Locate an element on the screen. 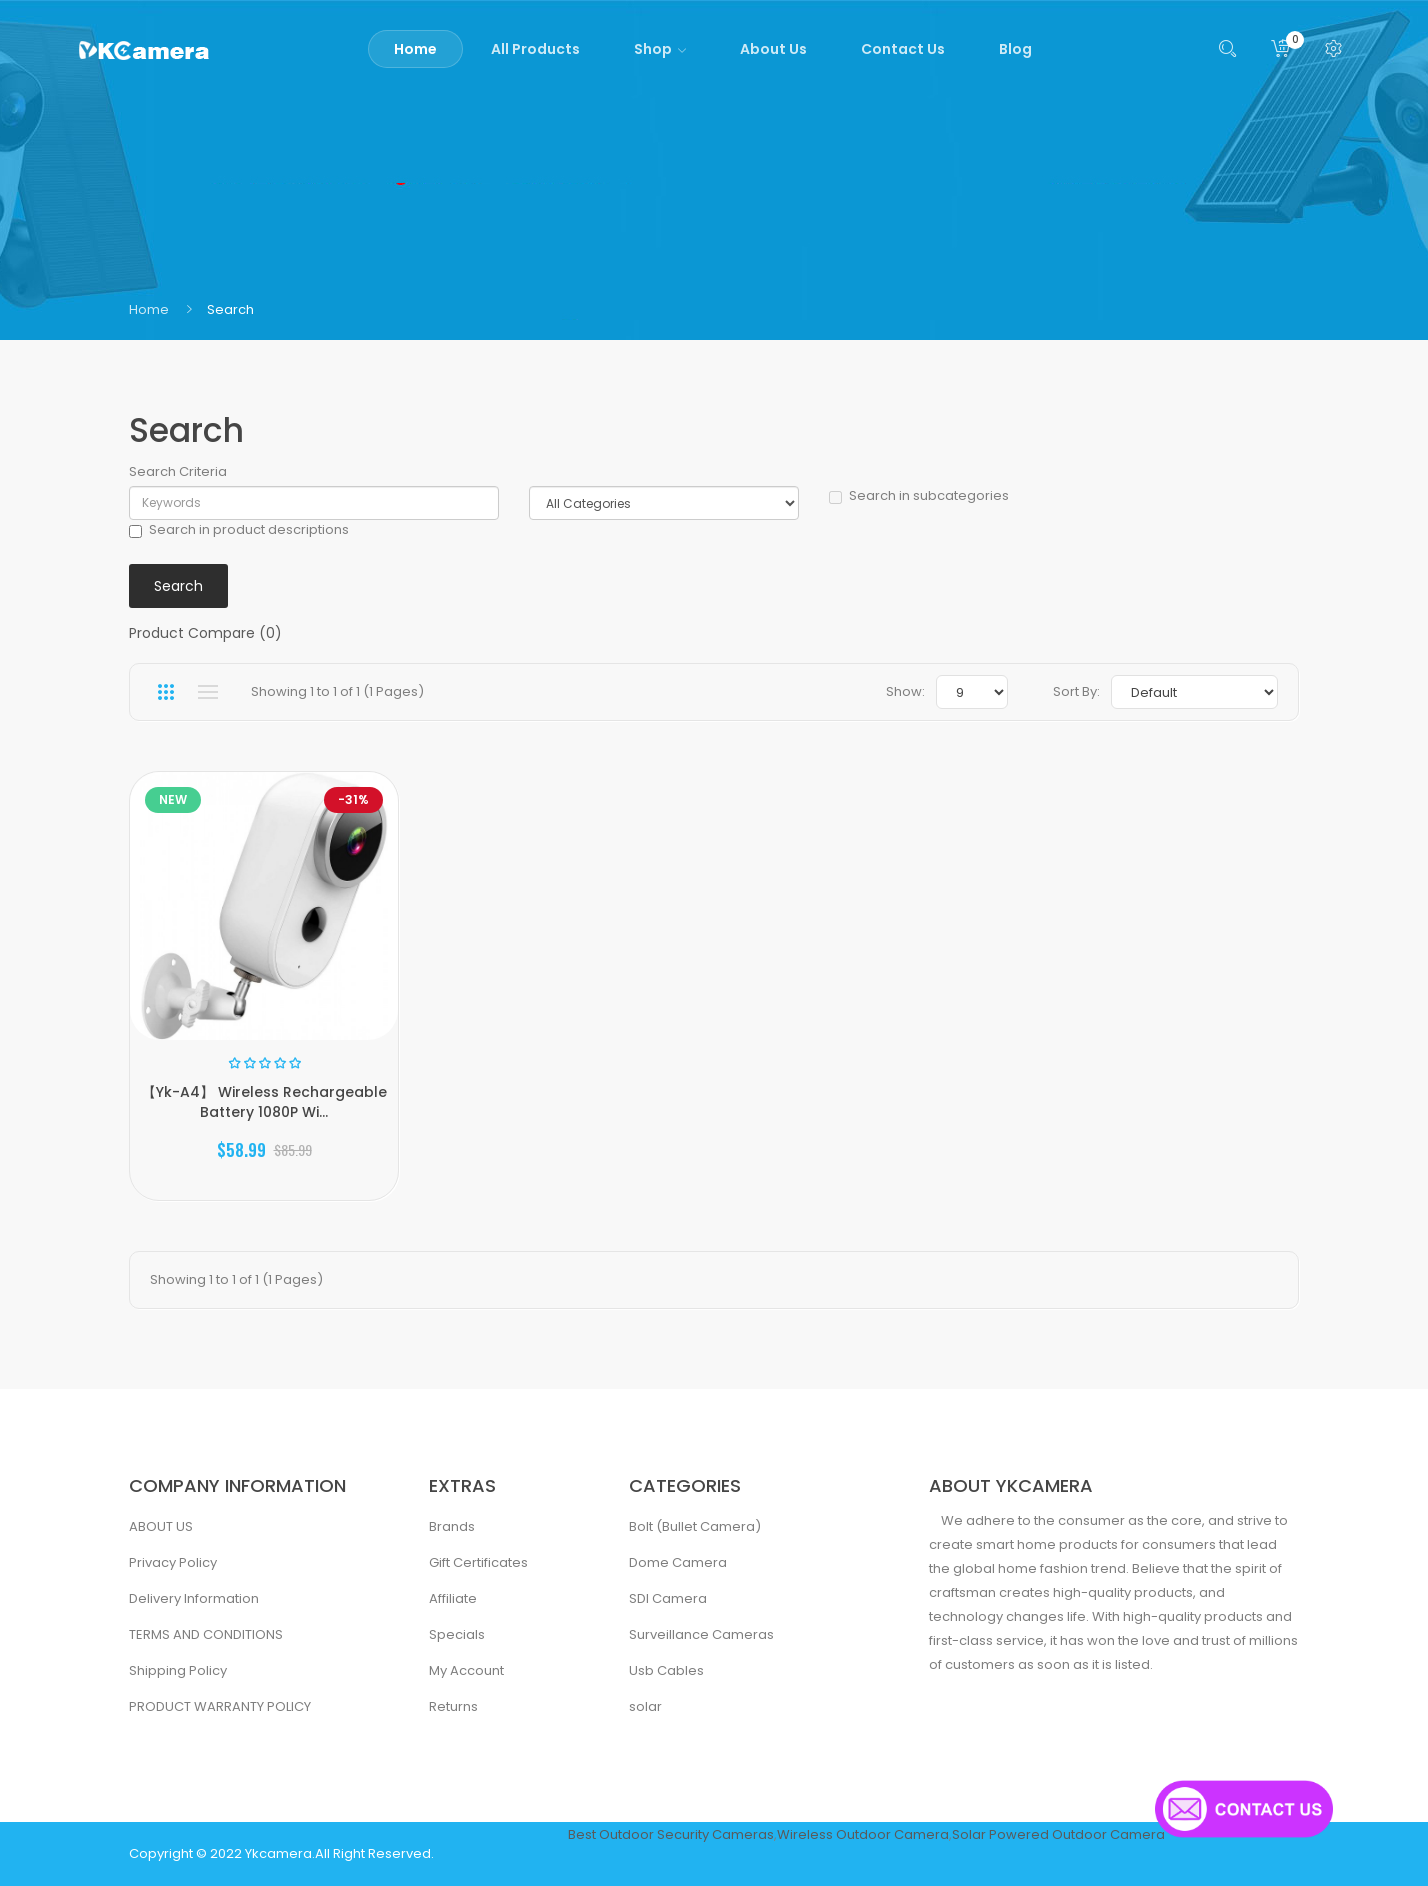  PRODUCT WARRANTY POLICY is located at coordinates (220, 1706).